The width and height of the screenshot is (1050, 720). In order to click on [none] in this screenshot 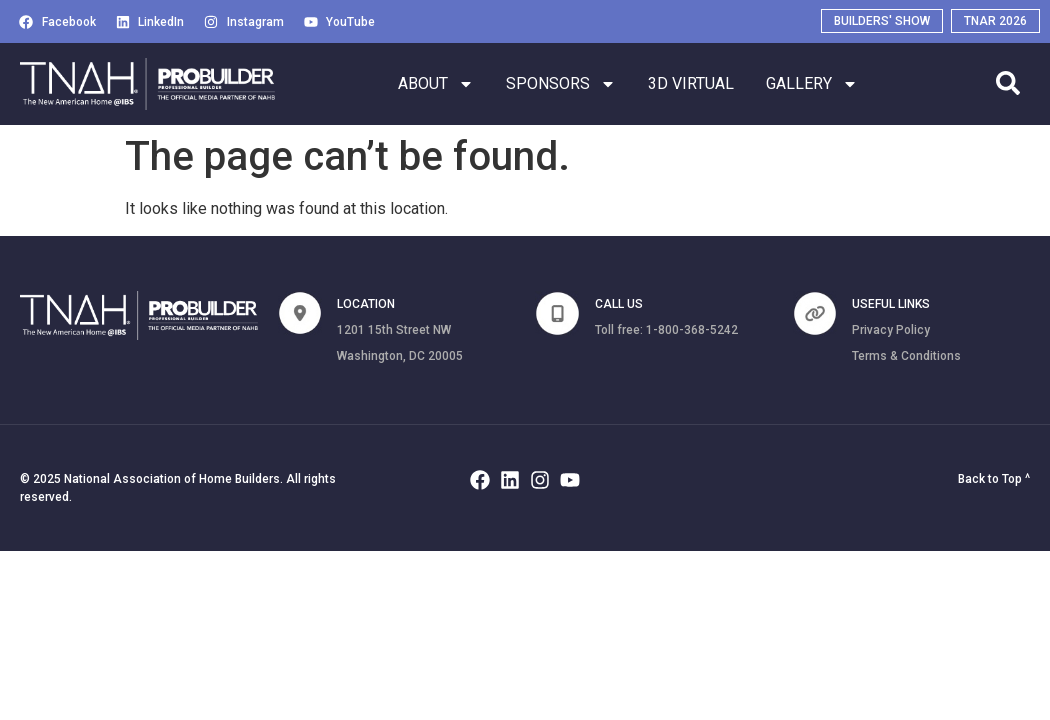, I will do `click(300, 313)`.